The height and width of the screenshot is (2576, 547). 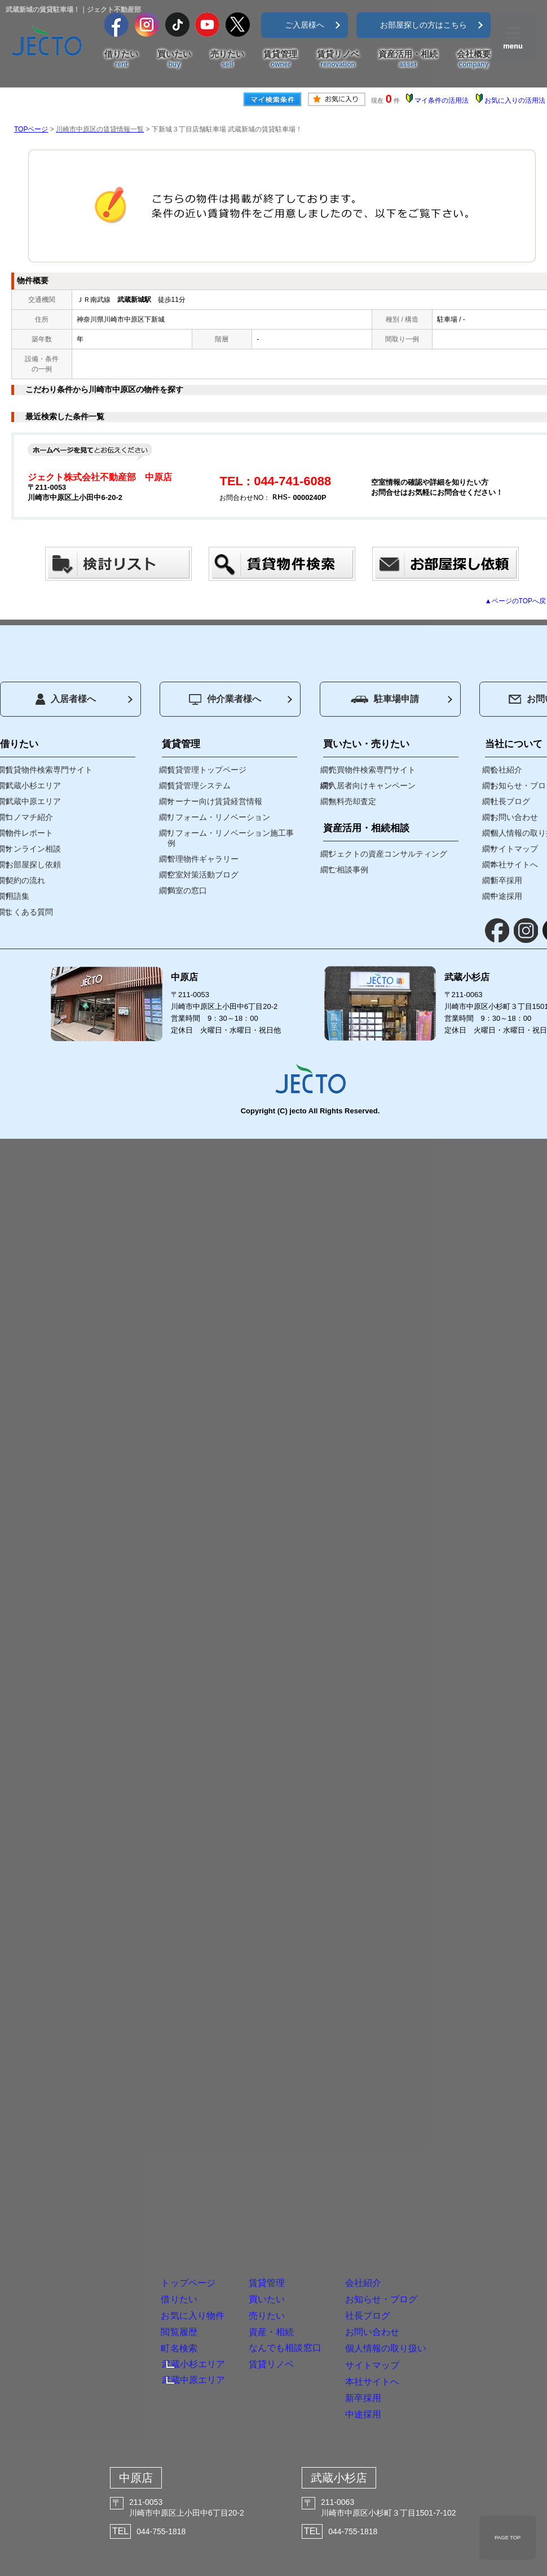 I want to click on 借りたい, so click(x=121, y=59).